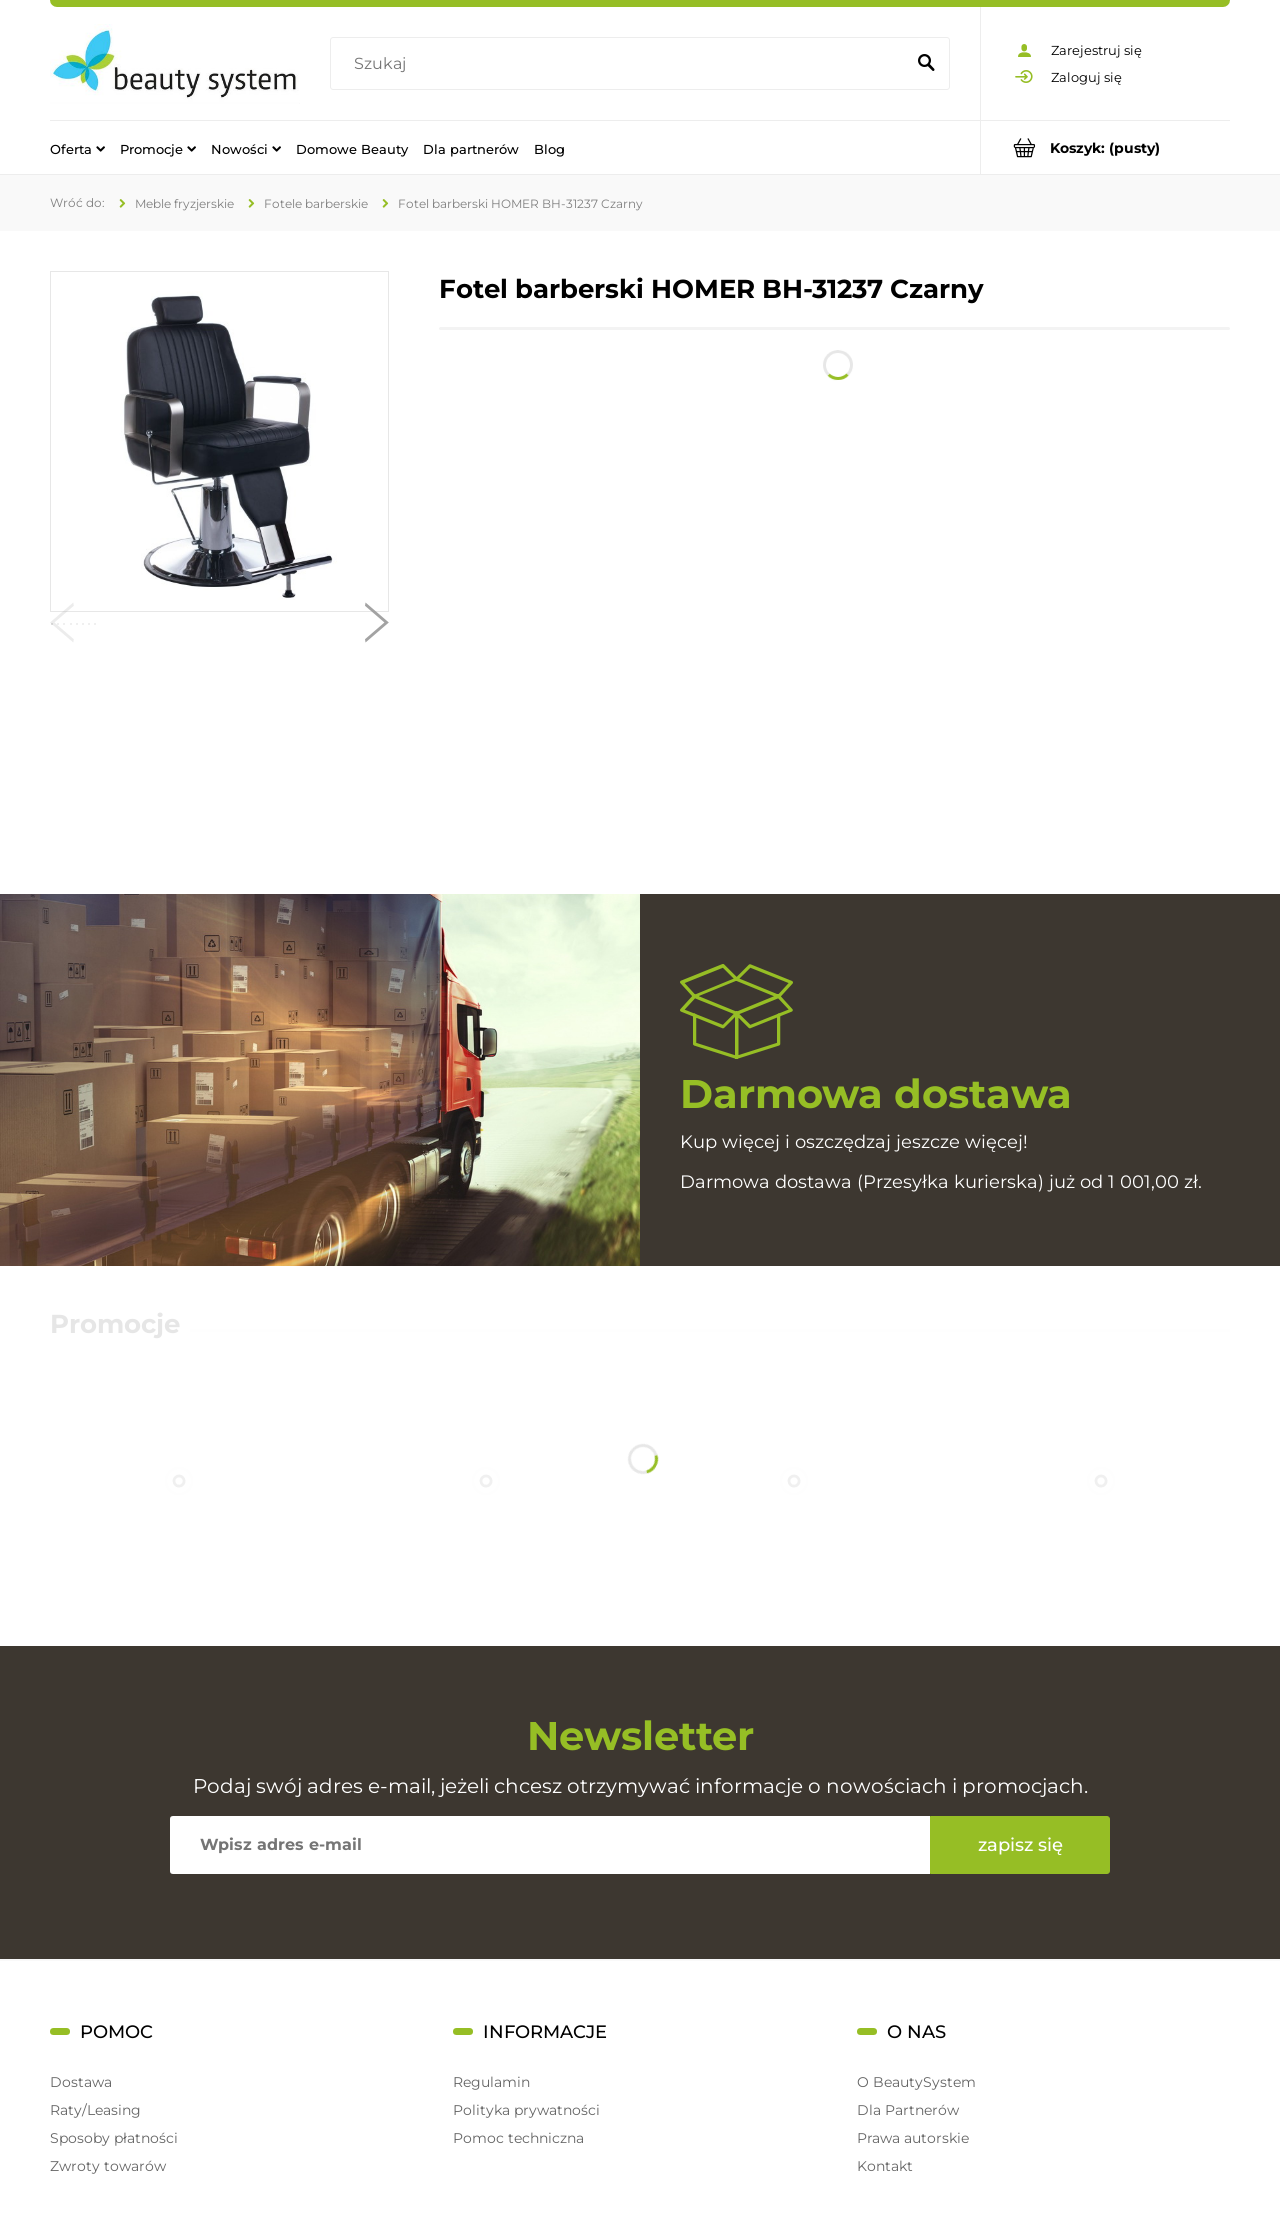 The image size is (1280, 2220). I want to click on [Zapisz się], so click(1020, 1845).